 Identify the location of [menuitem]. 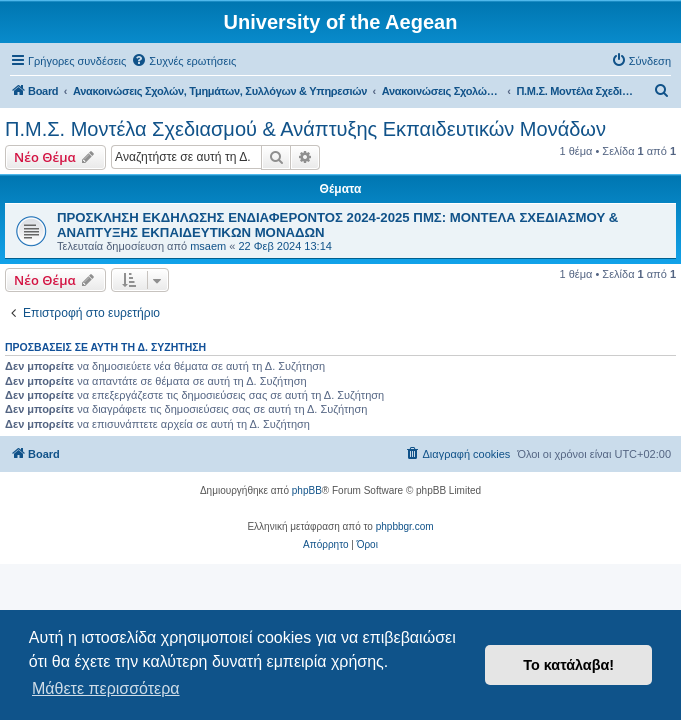
(183, 61).